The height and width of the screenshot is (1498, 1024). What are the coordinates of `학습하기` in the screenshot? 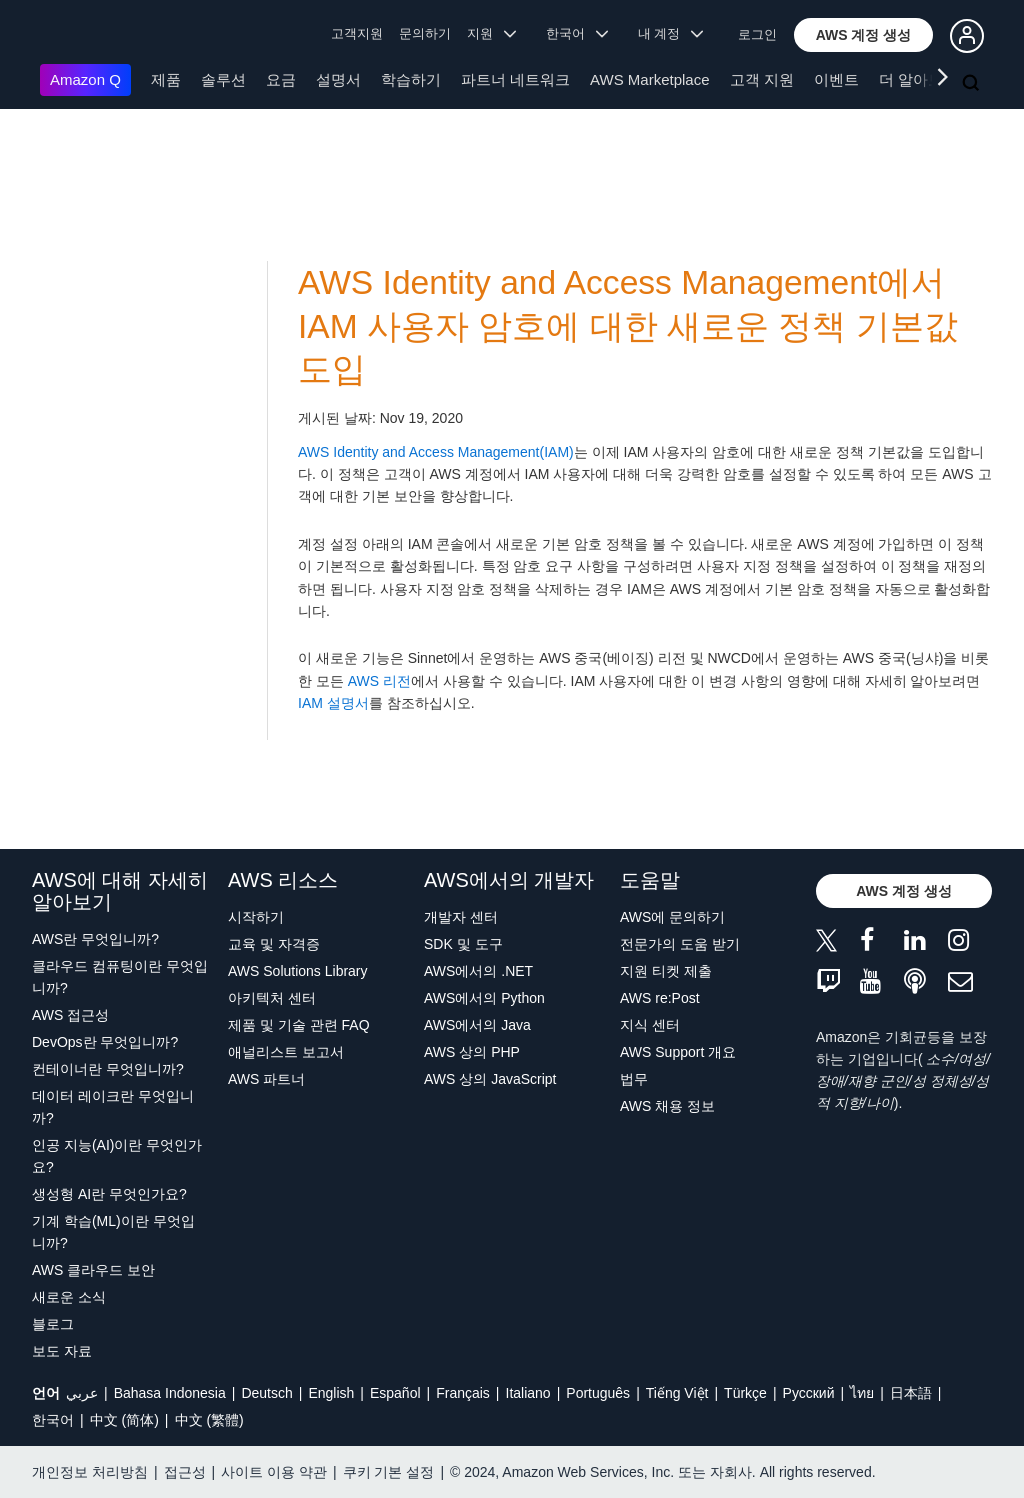 It's located at (411, 79).